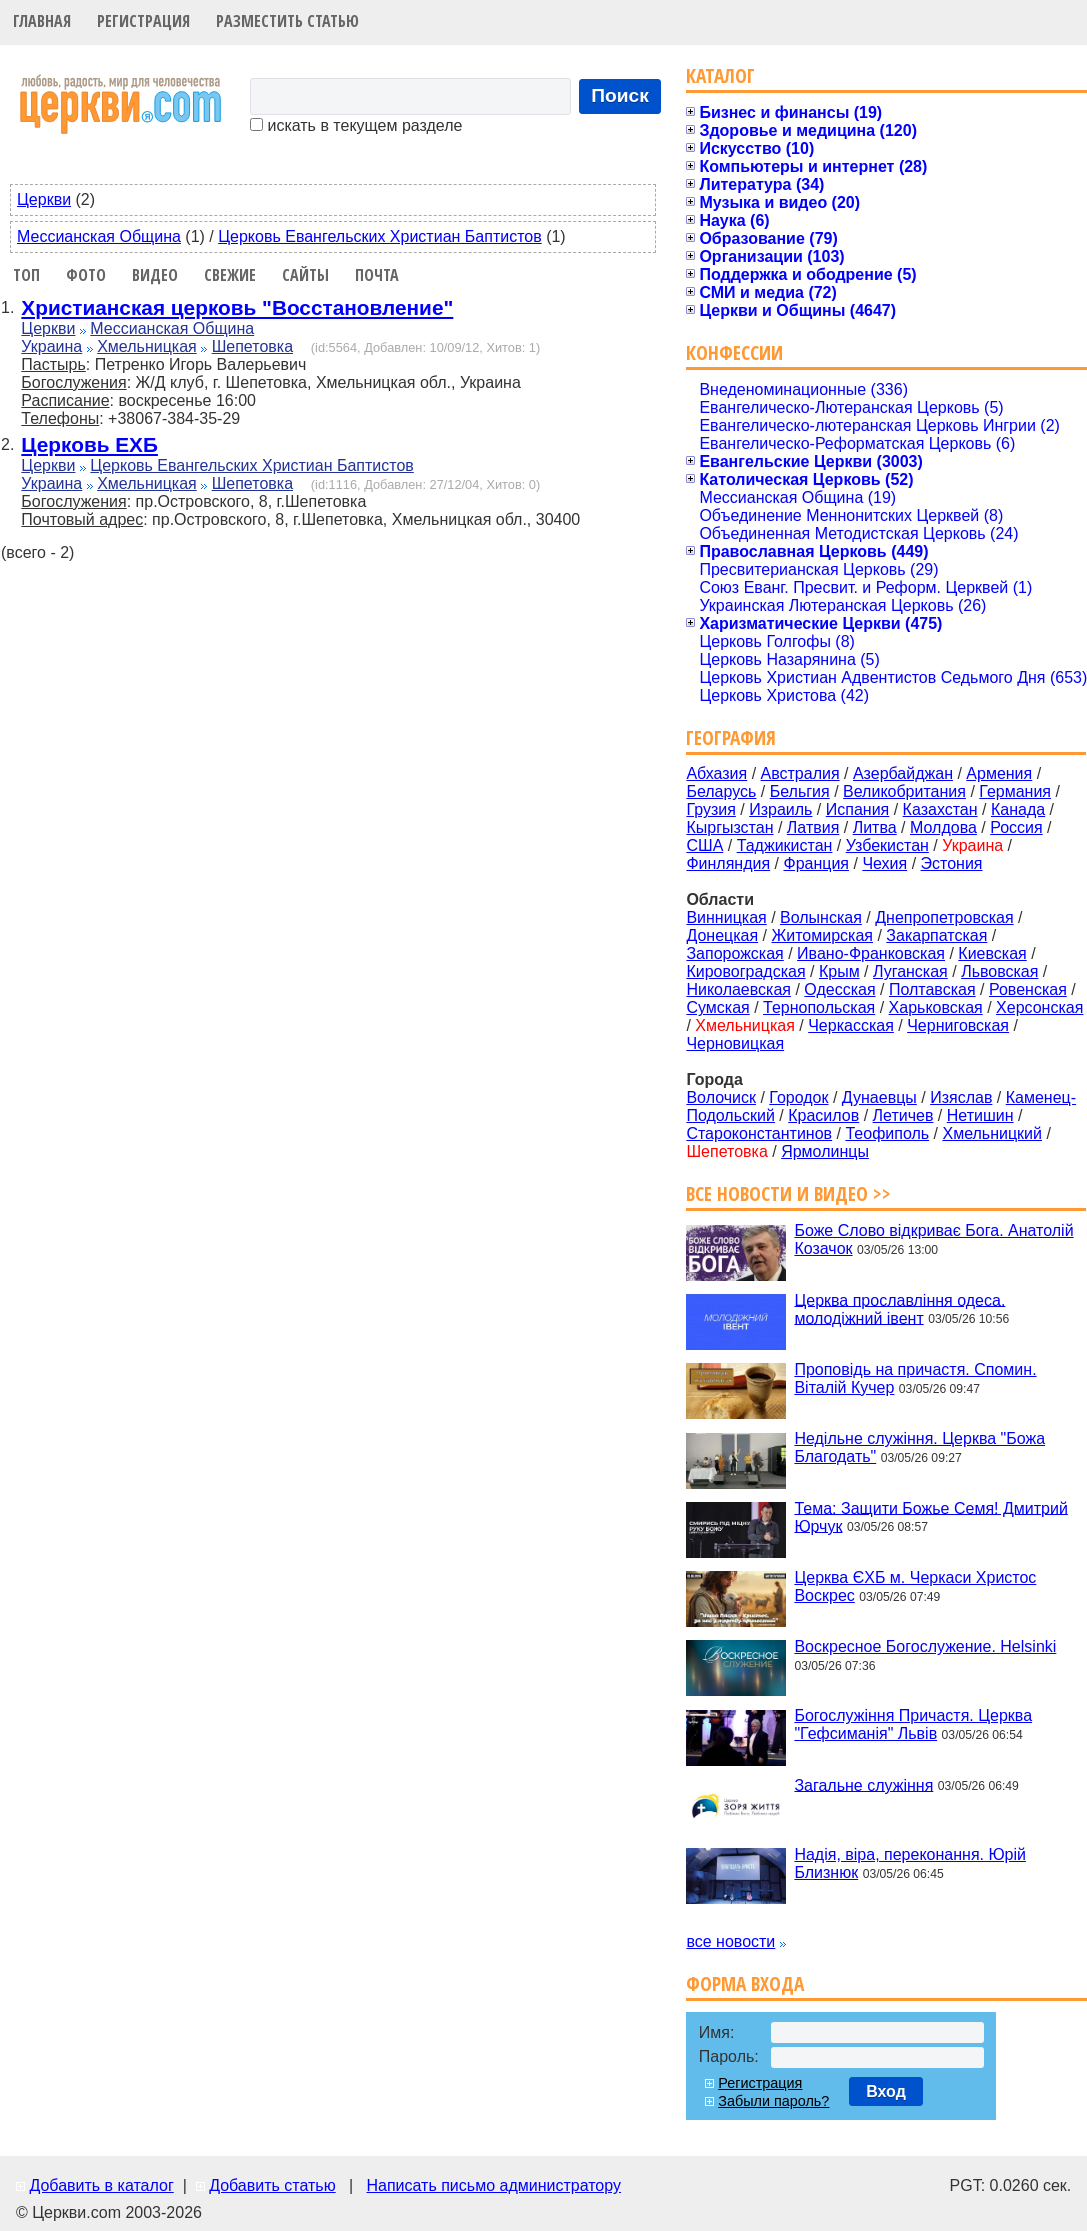 Image resolution: width=1087 pixels, height=2231 pixels. Describe the element at coordinates (913, 1724) in the screenshot. I see `Богослужіння Причастя. Церква "Гефсиманія" Львів` at that location.